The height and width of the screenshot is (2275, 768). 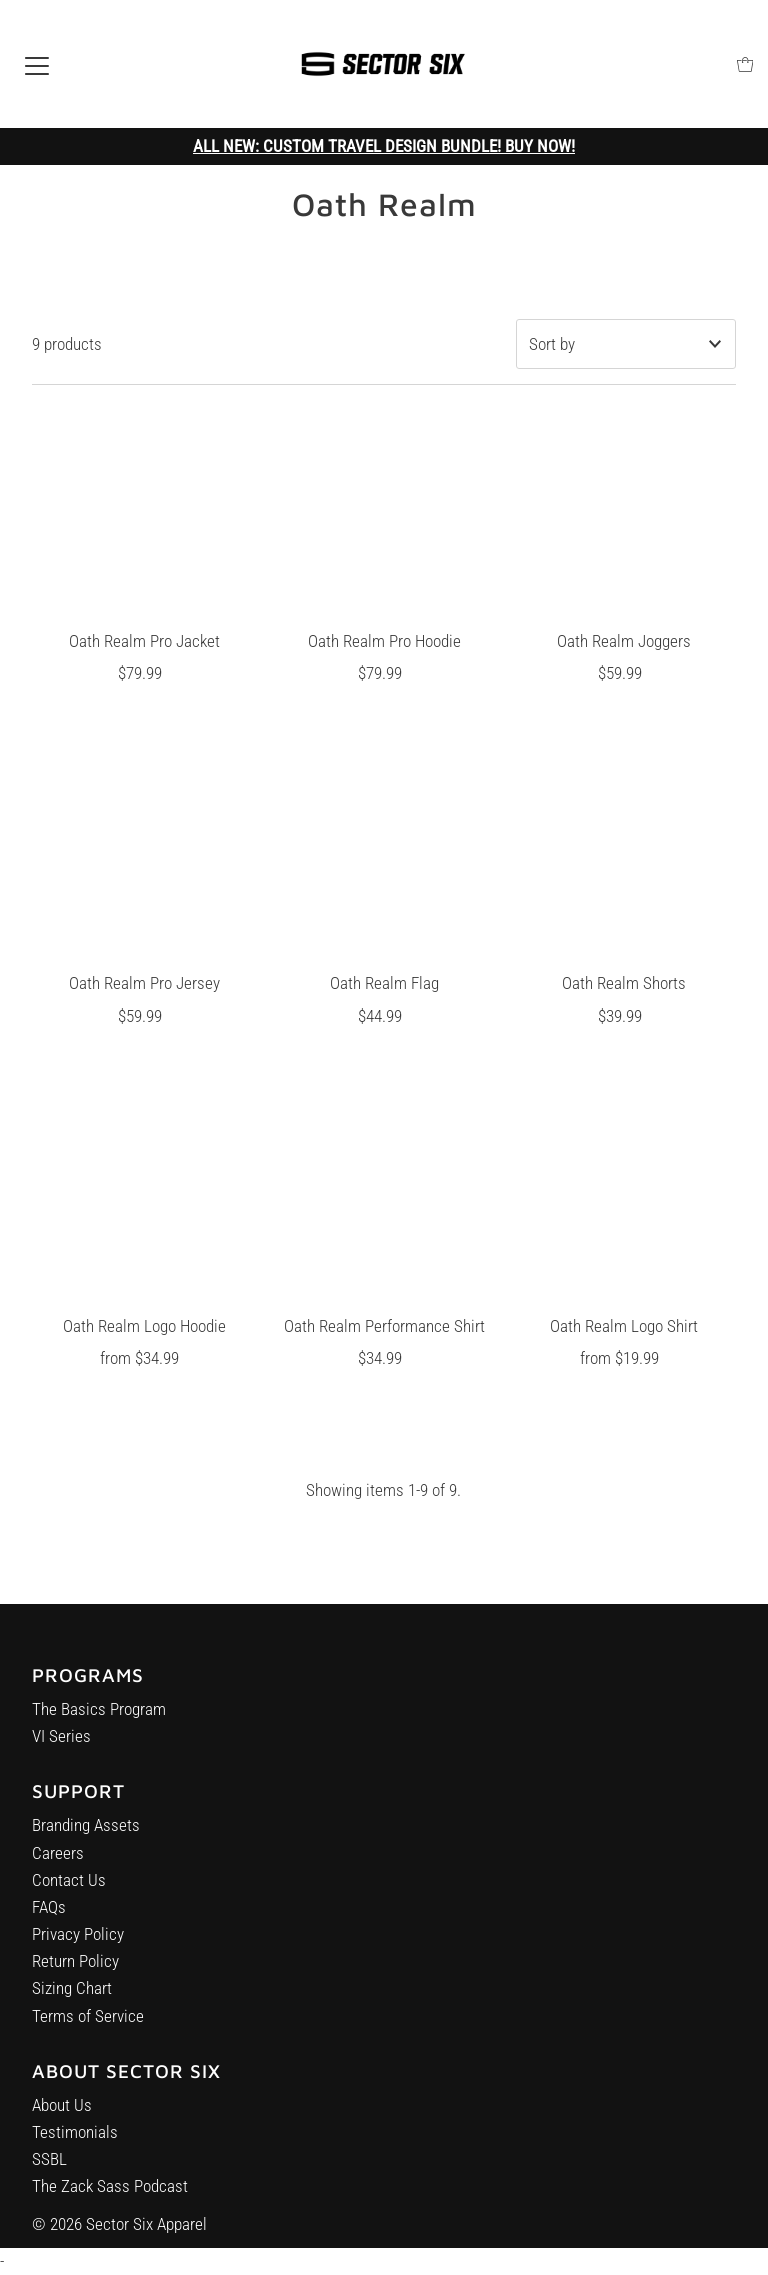 I want to click on VI Series, so click(x=61, y=1742).